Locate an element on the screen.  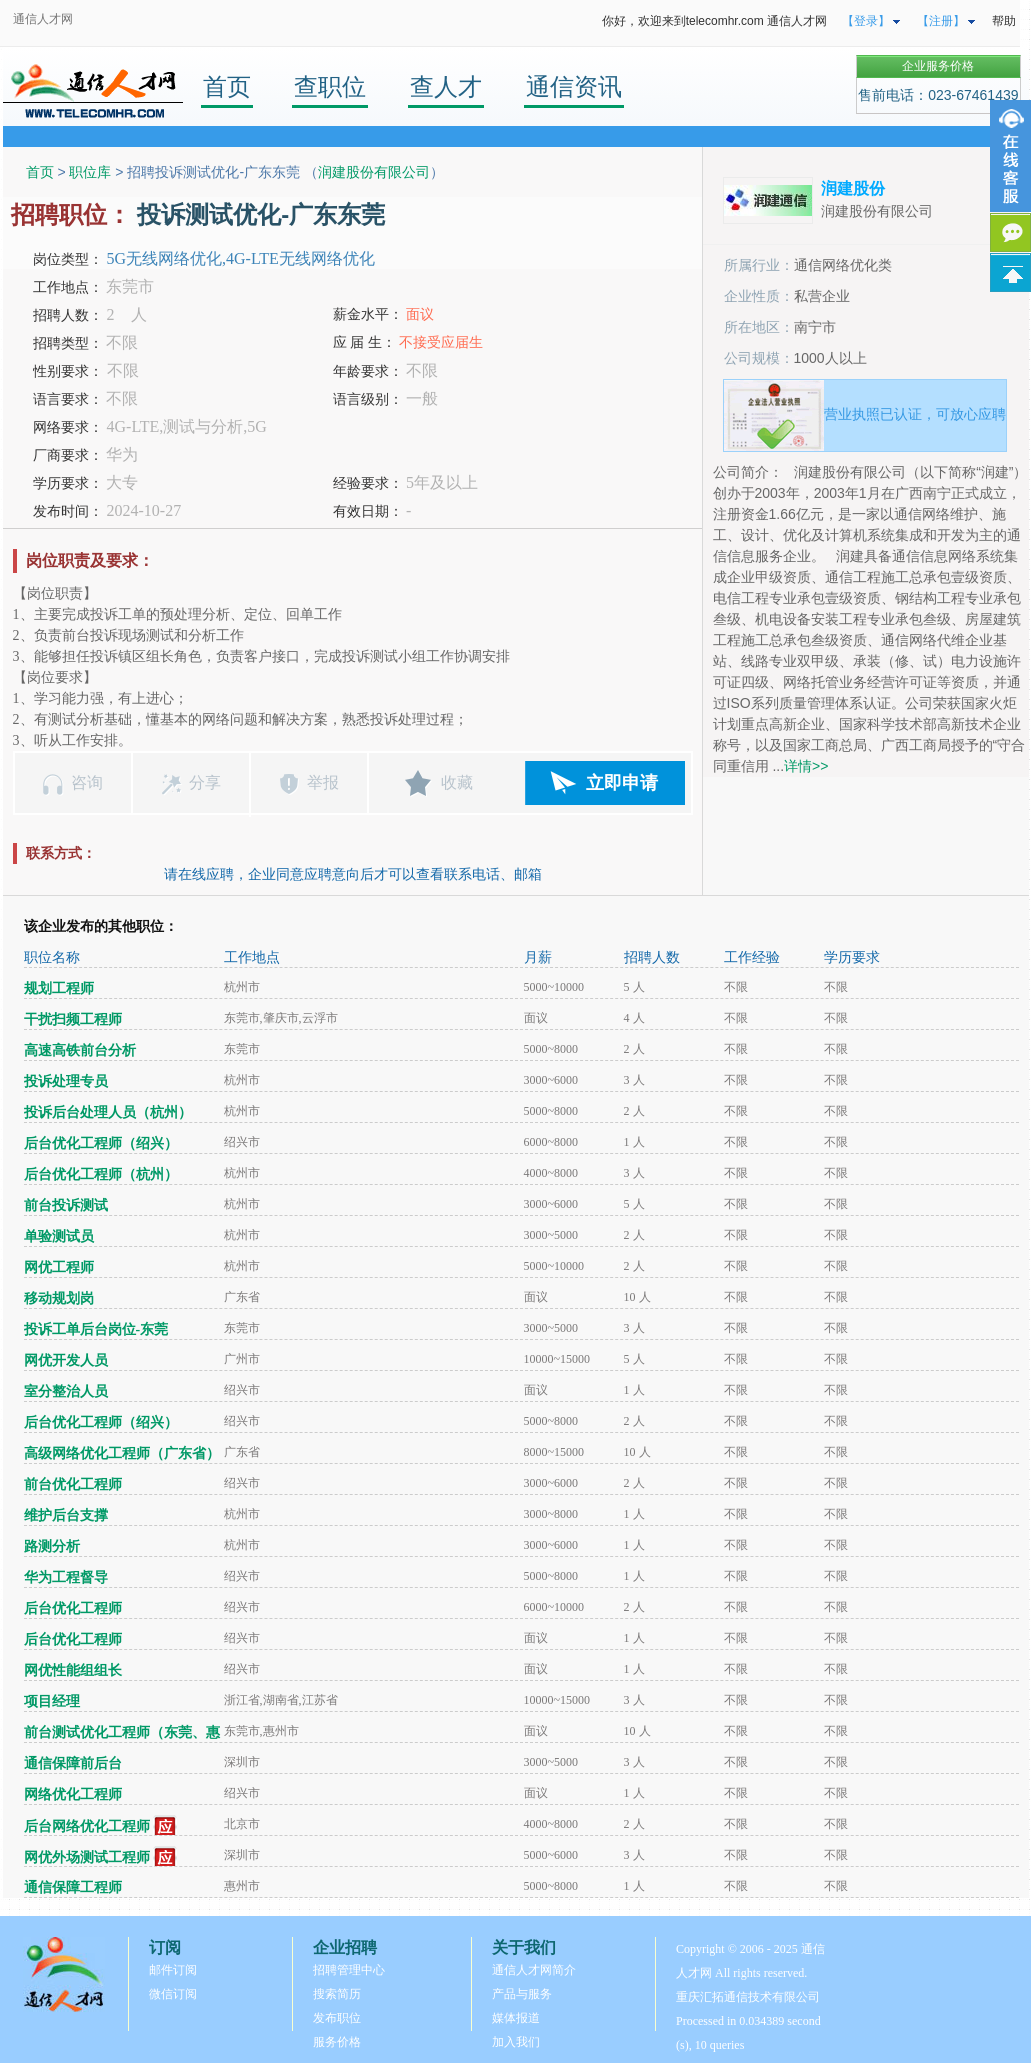
帮助 is located at coordinates (1004, 21).